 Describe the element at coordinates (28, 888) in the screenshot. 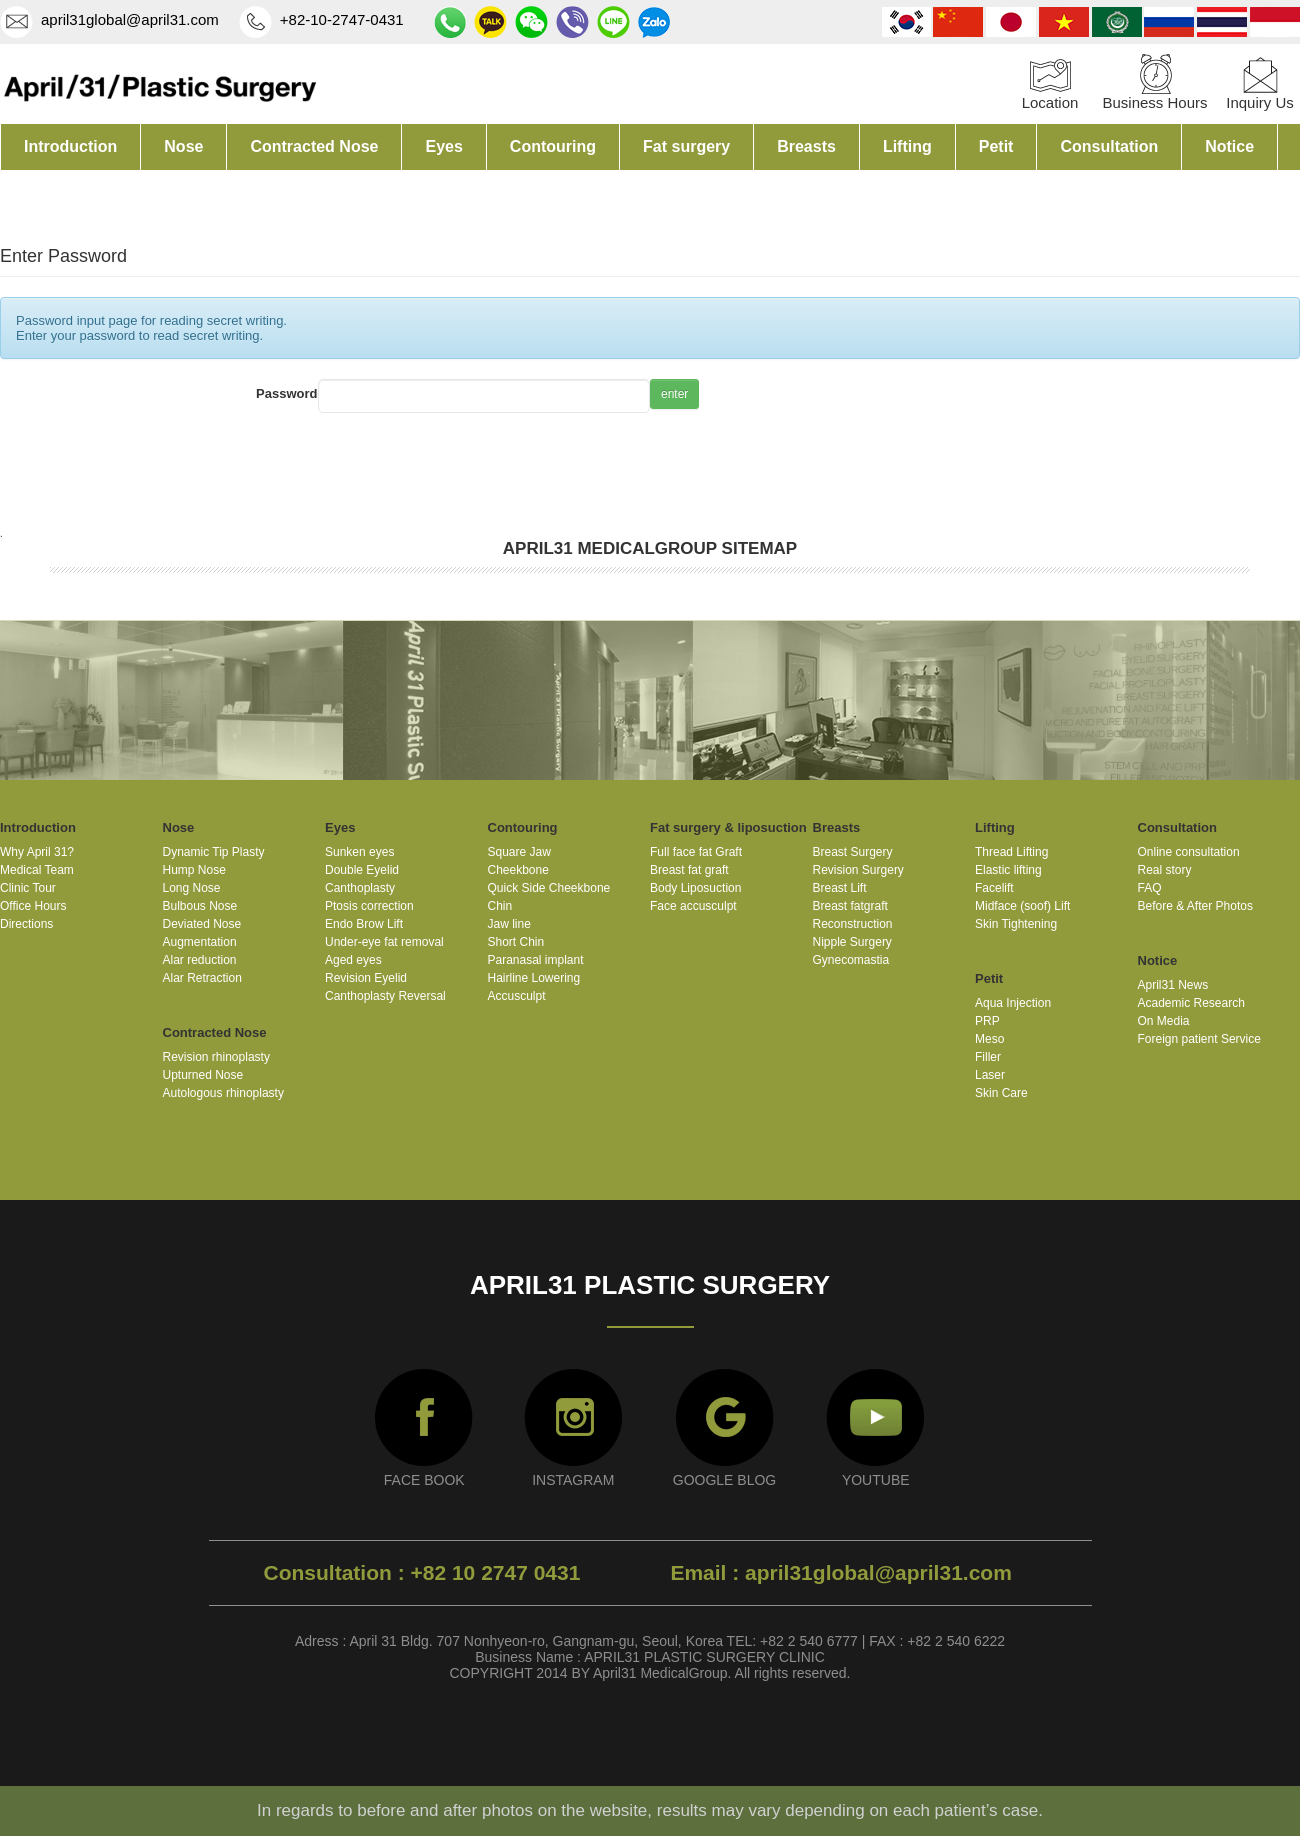

I see `Clinic Tour` at that location.